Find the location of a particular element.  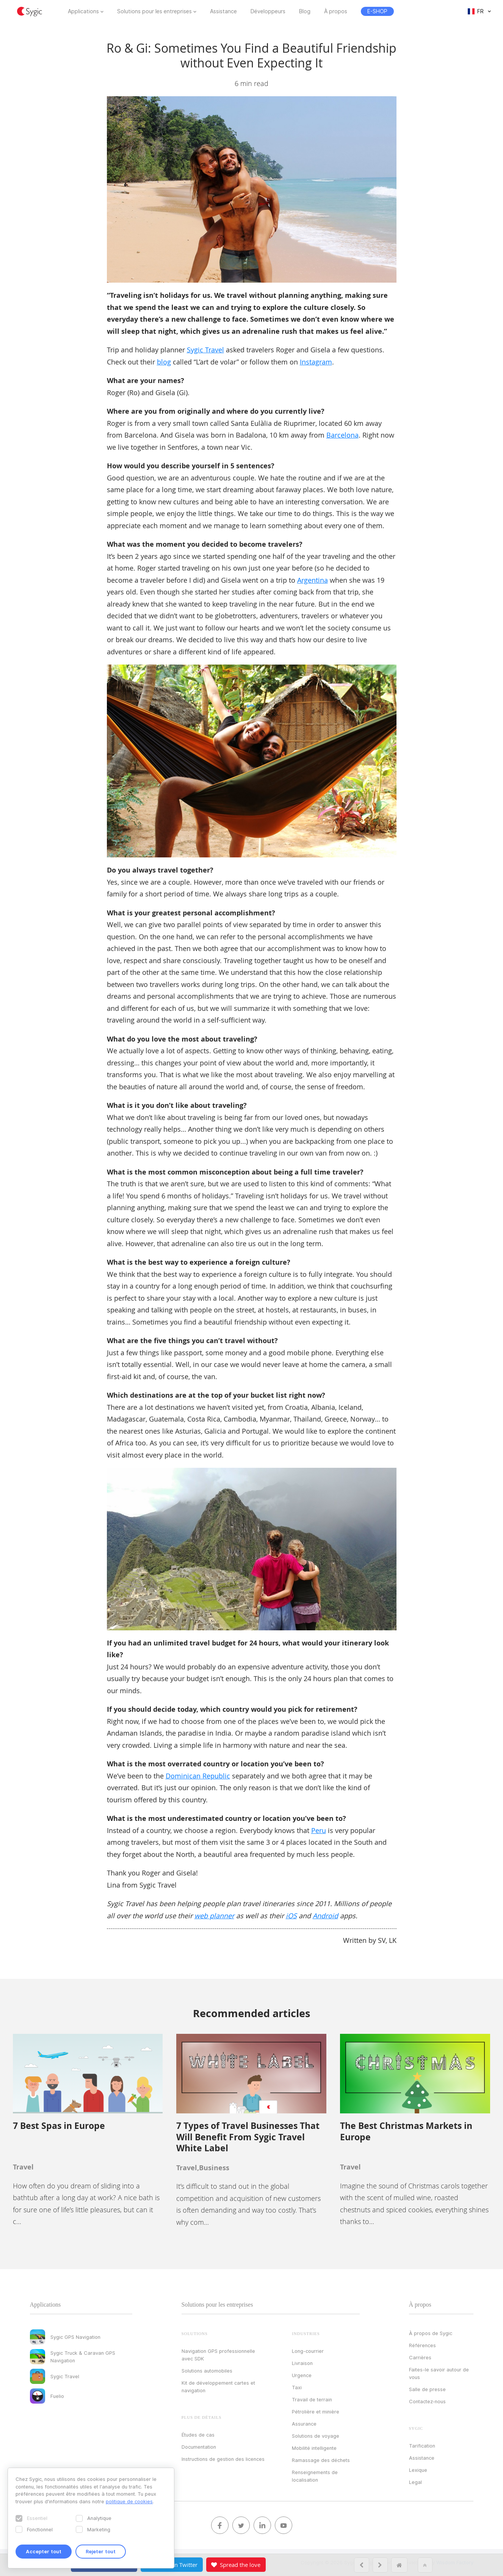

Applications is located at coordinates (83, 11).